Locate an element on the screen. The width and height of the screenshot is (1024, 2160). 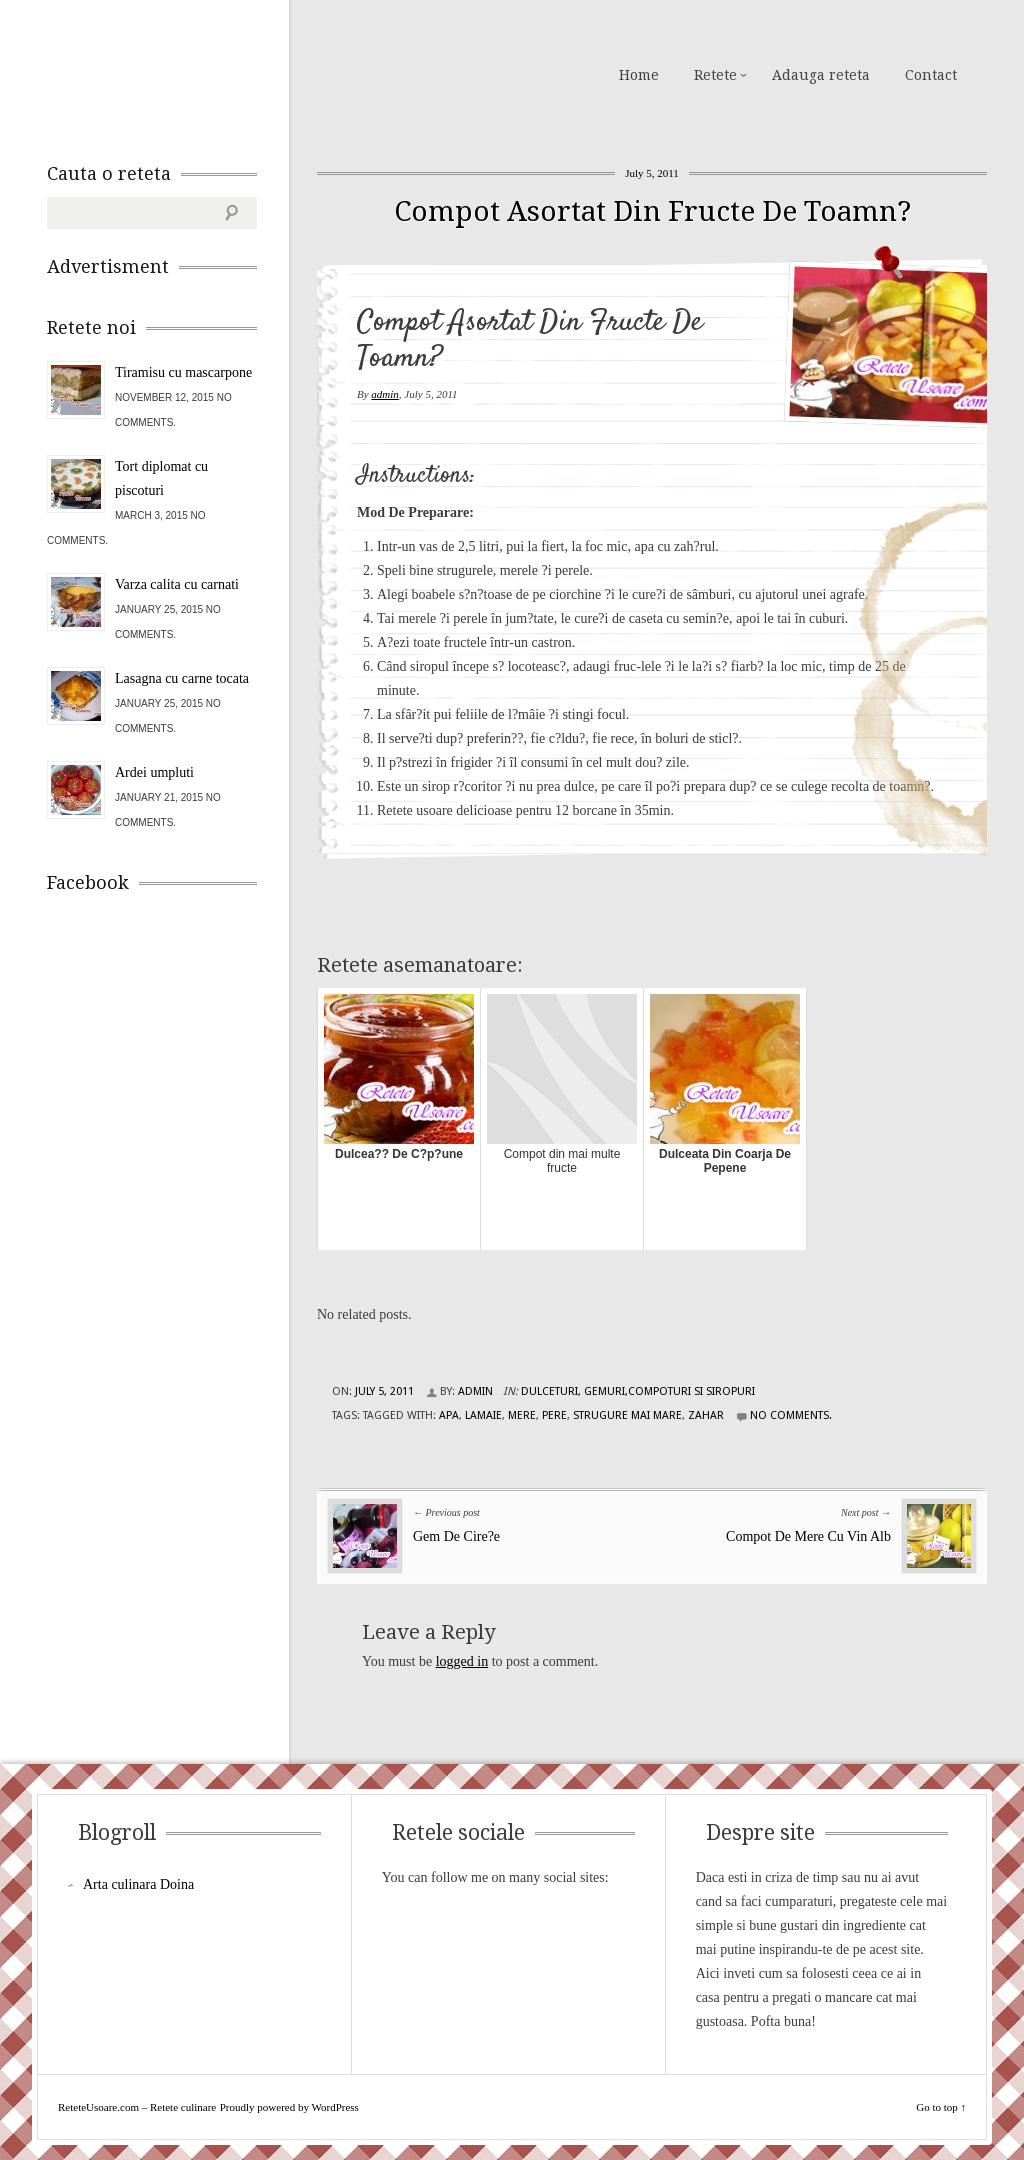
Dulceturi, gemuri,compoturi si siropuri is located at coordinates (638, 1391).